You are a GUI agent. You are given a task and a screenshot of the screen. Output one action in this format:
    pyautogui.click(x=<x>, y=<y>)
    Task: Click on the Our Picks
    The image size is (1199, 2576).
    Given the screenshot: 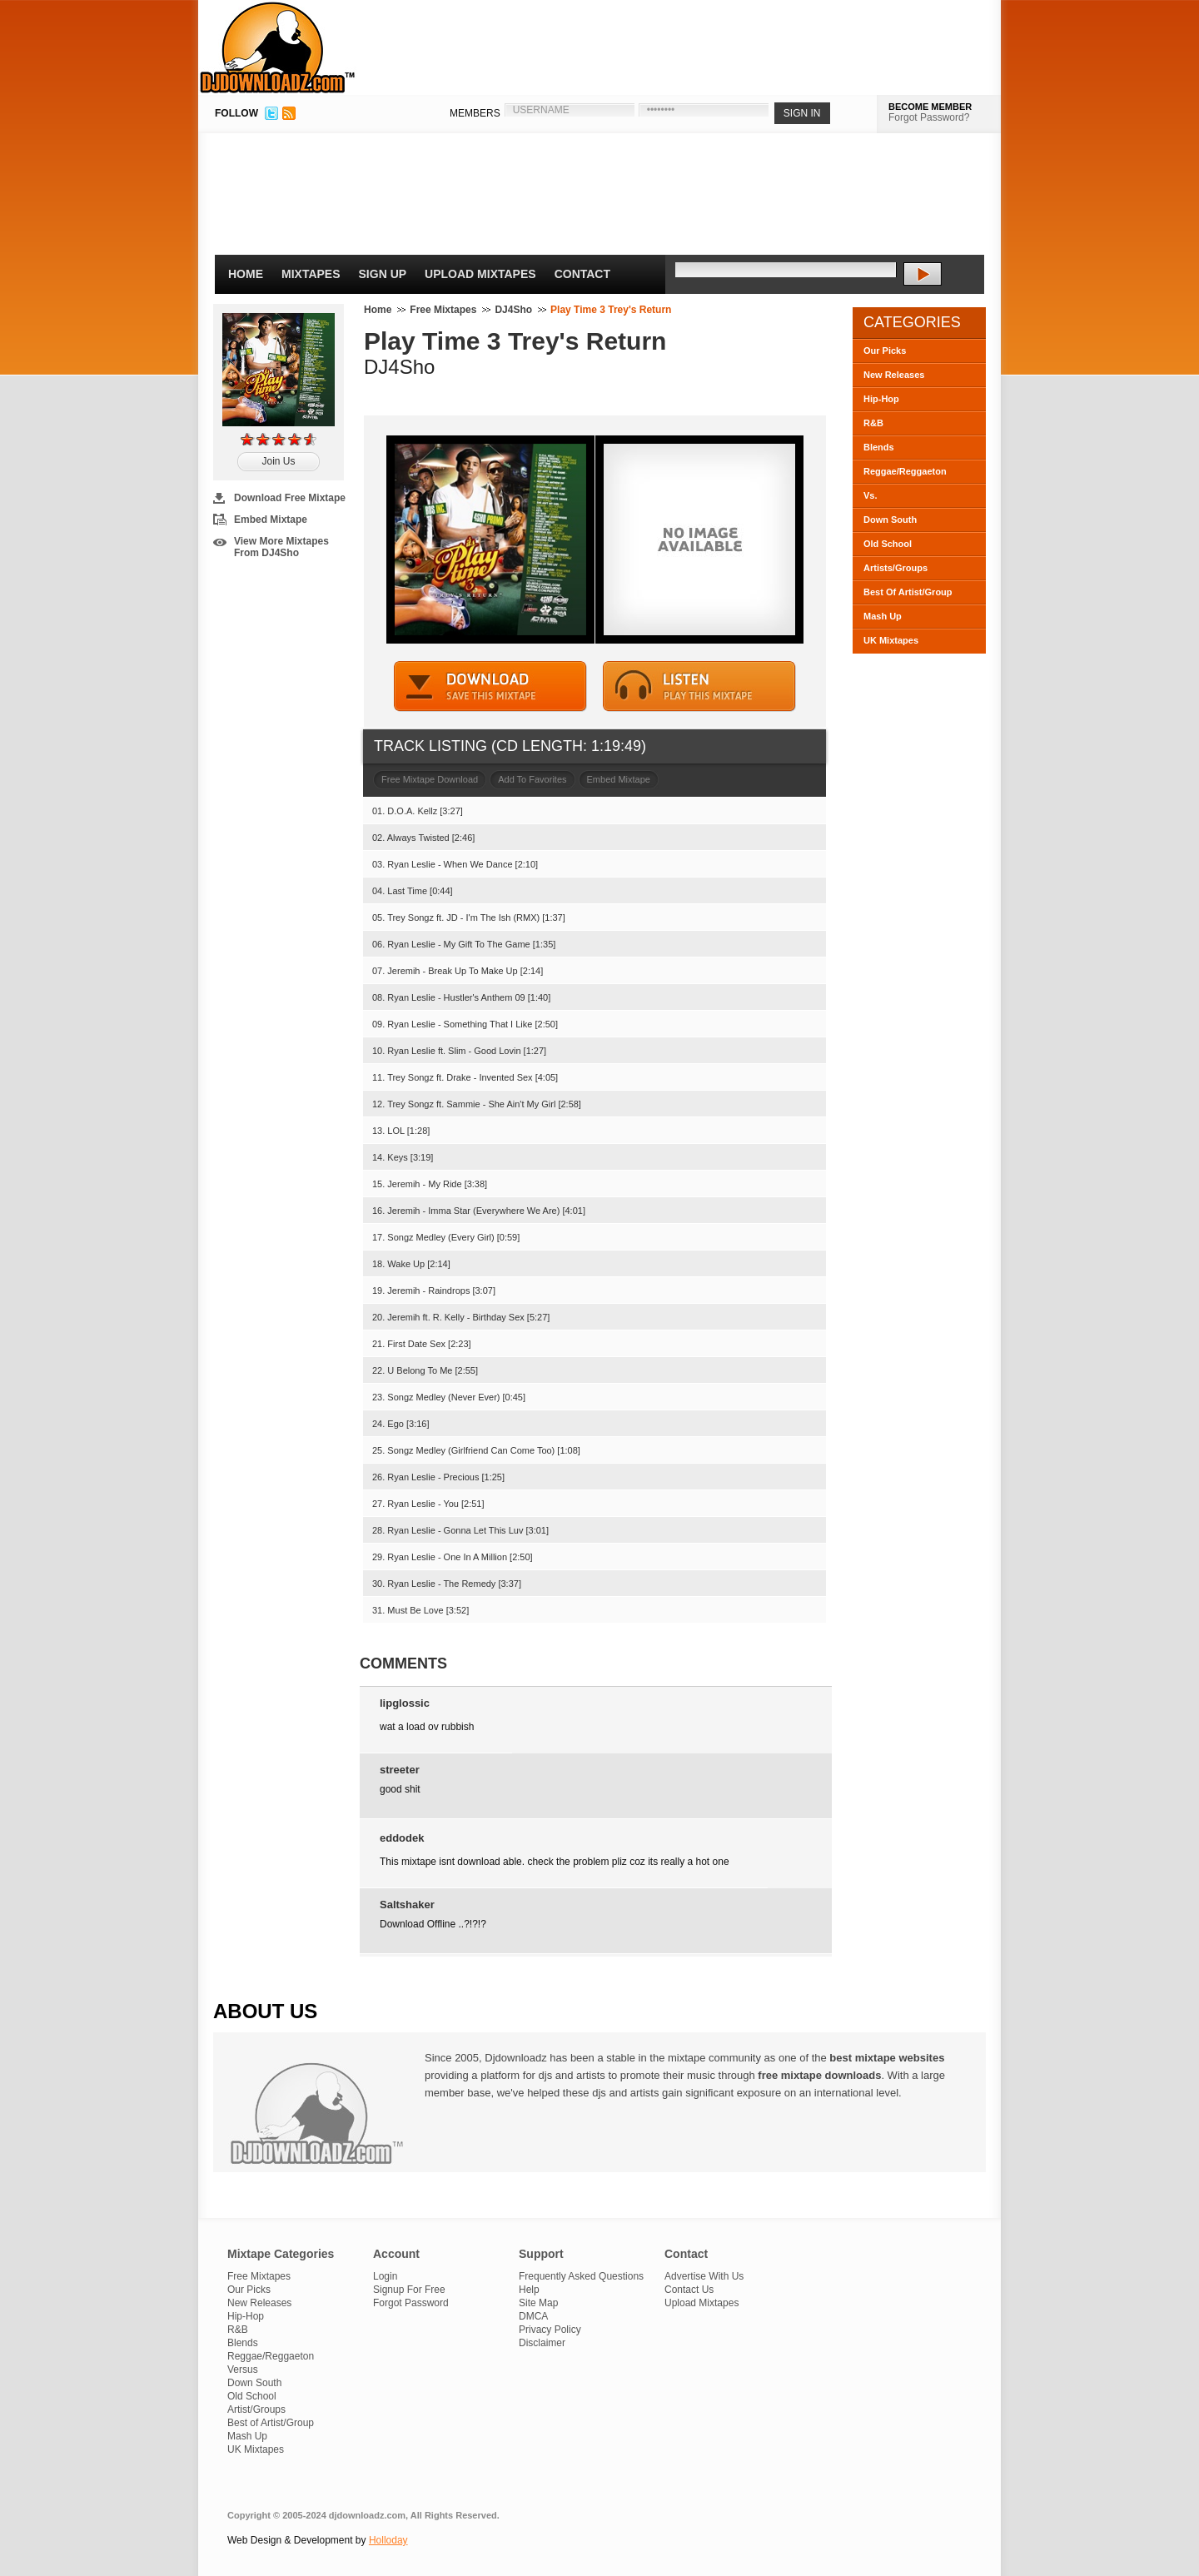 What is the action you would take?
    pyautogui.click(x=884, y=351)
    